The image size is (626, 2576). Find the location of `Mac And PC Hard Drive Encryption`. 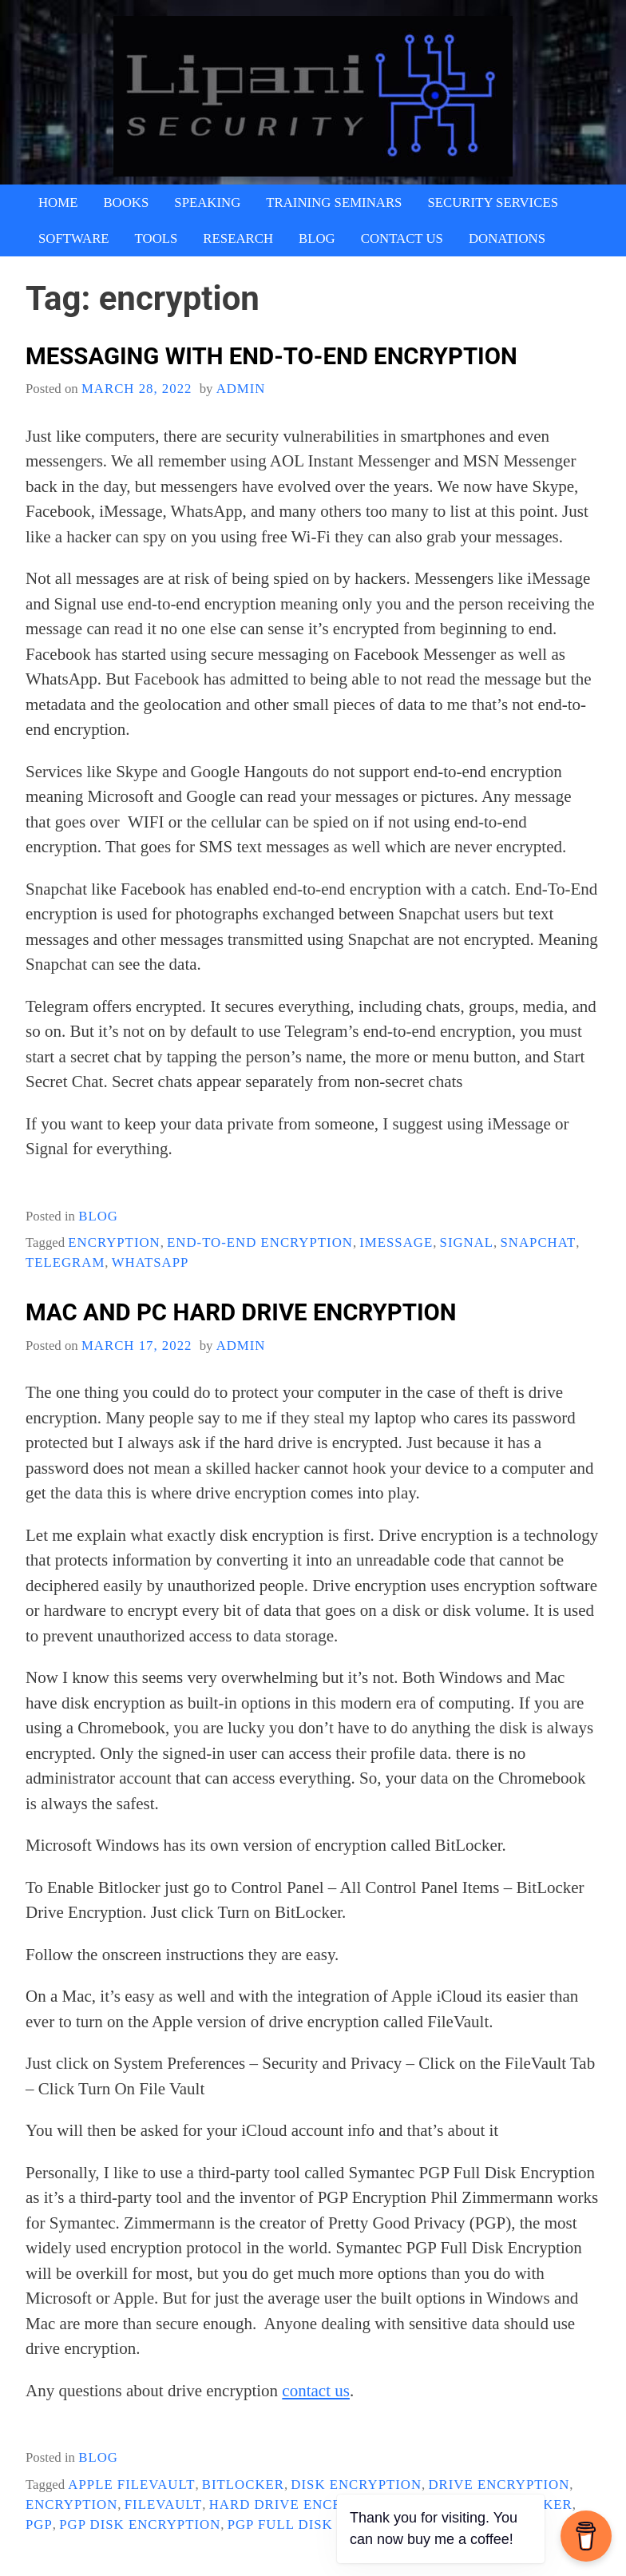

Mac And PC Hard Drive Encryption is located at coordinates (241, 1312).